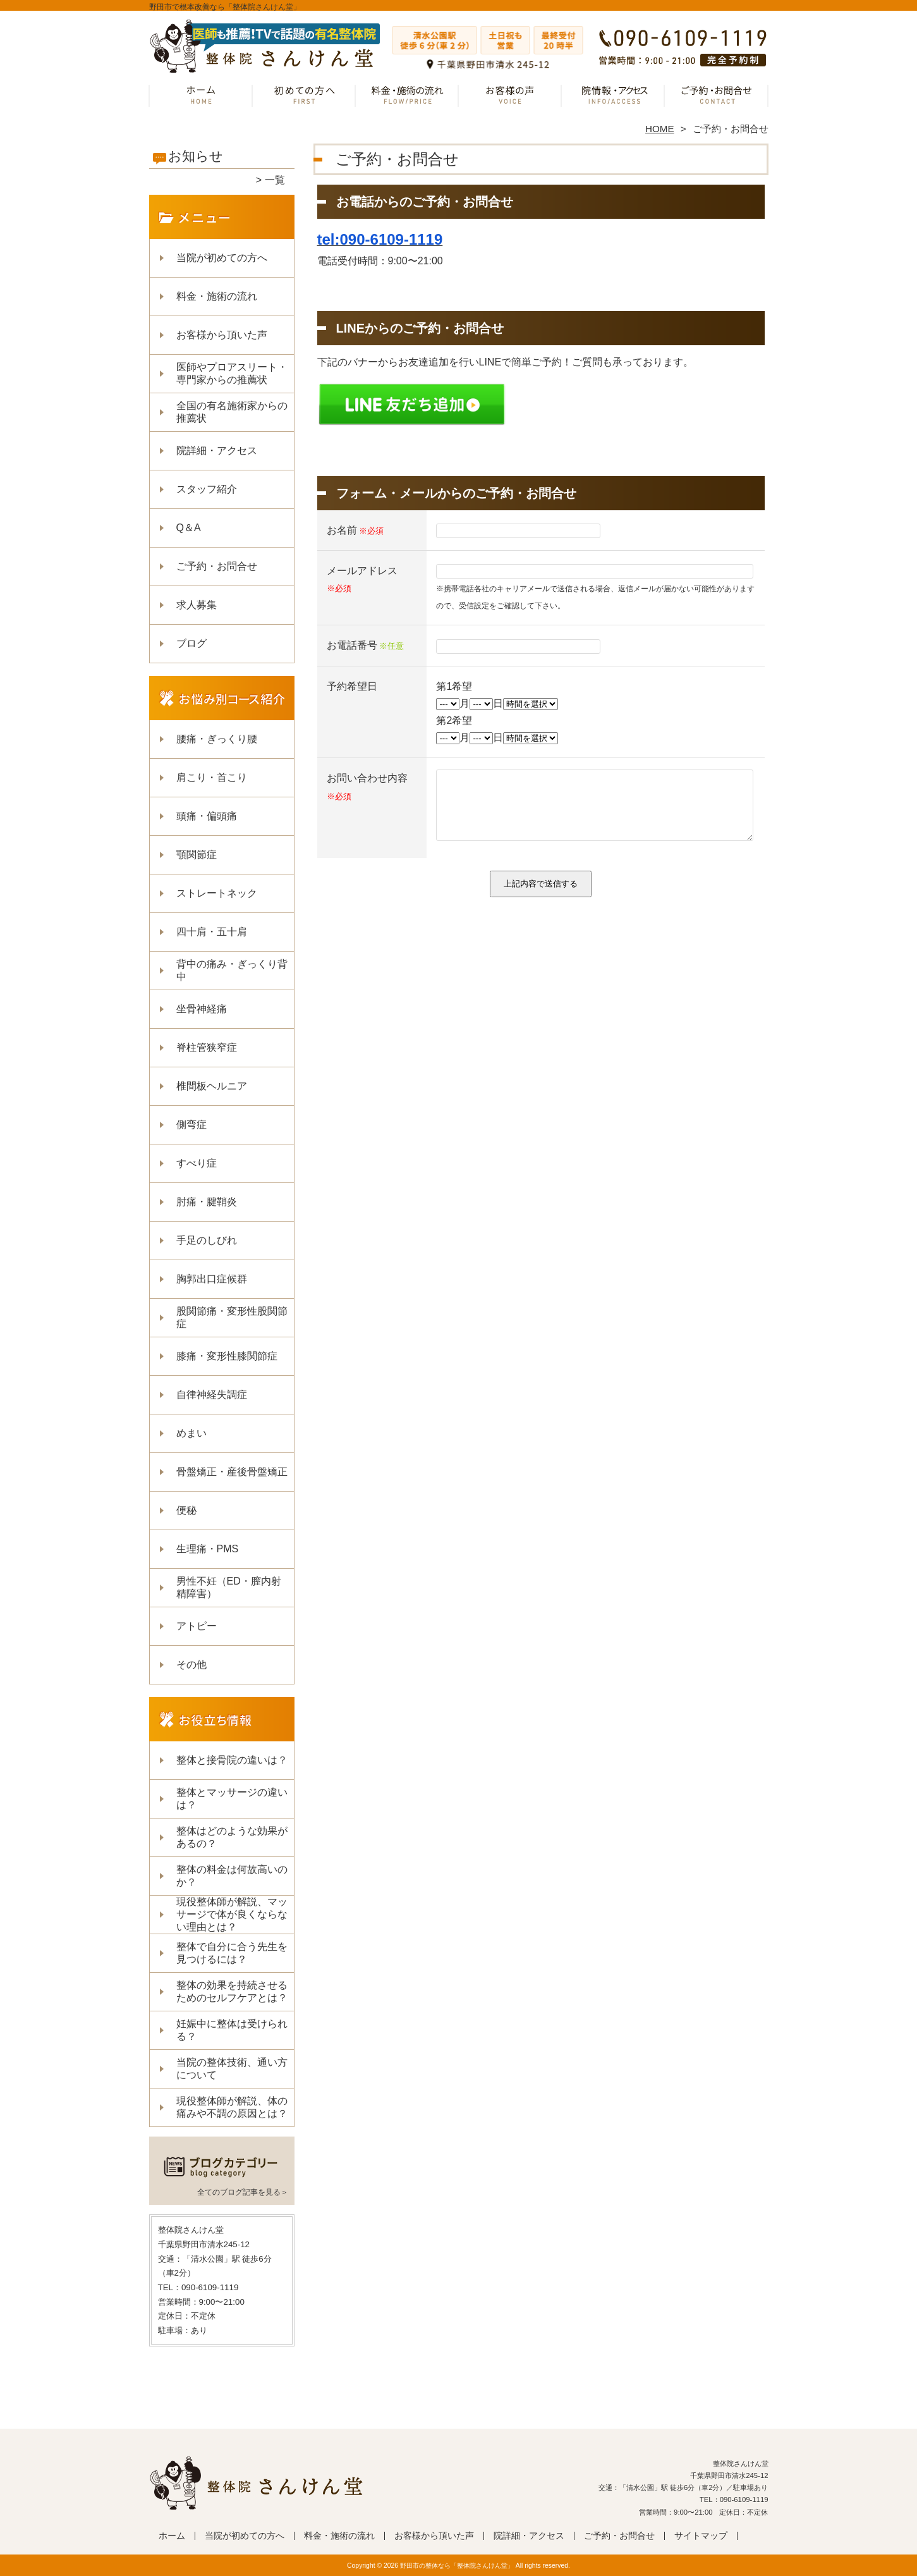 The image size is (917, 2576). What do you see at coordinates (232, 1471) in the screenshot?
I see `骨盤矯正・産後骨盤矯正` at bounding box center [232, 1471].